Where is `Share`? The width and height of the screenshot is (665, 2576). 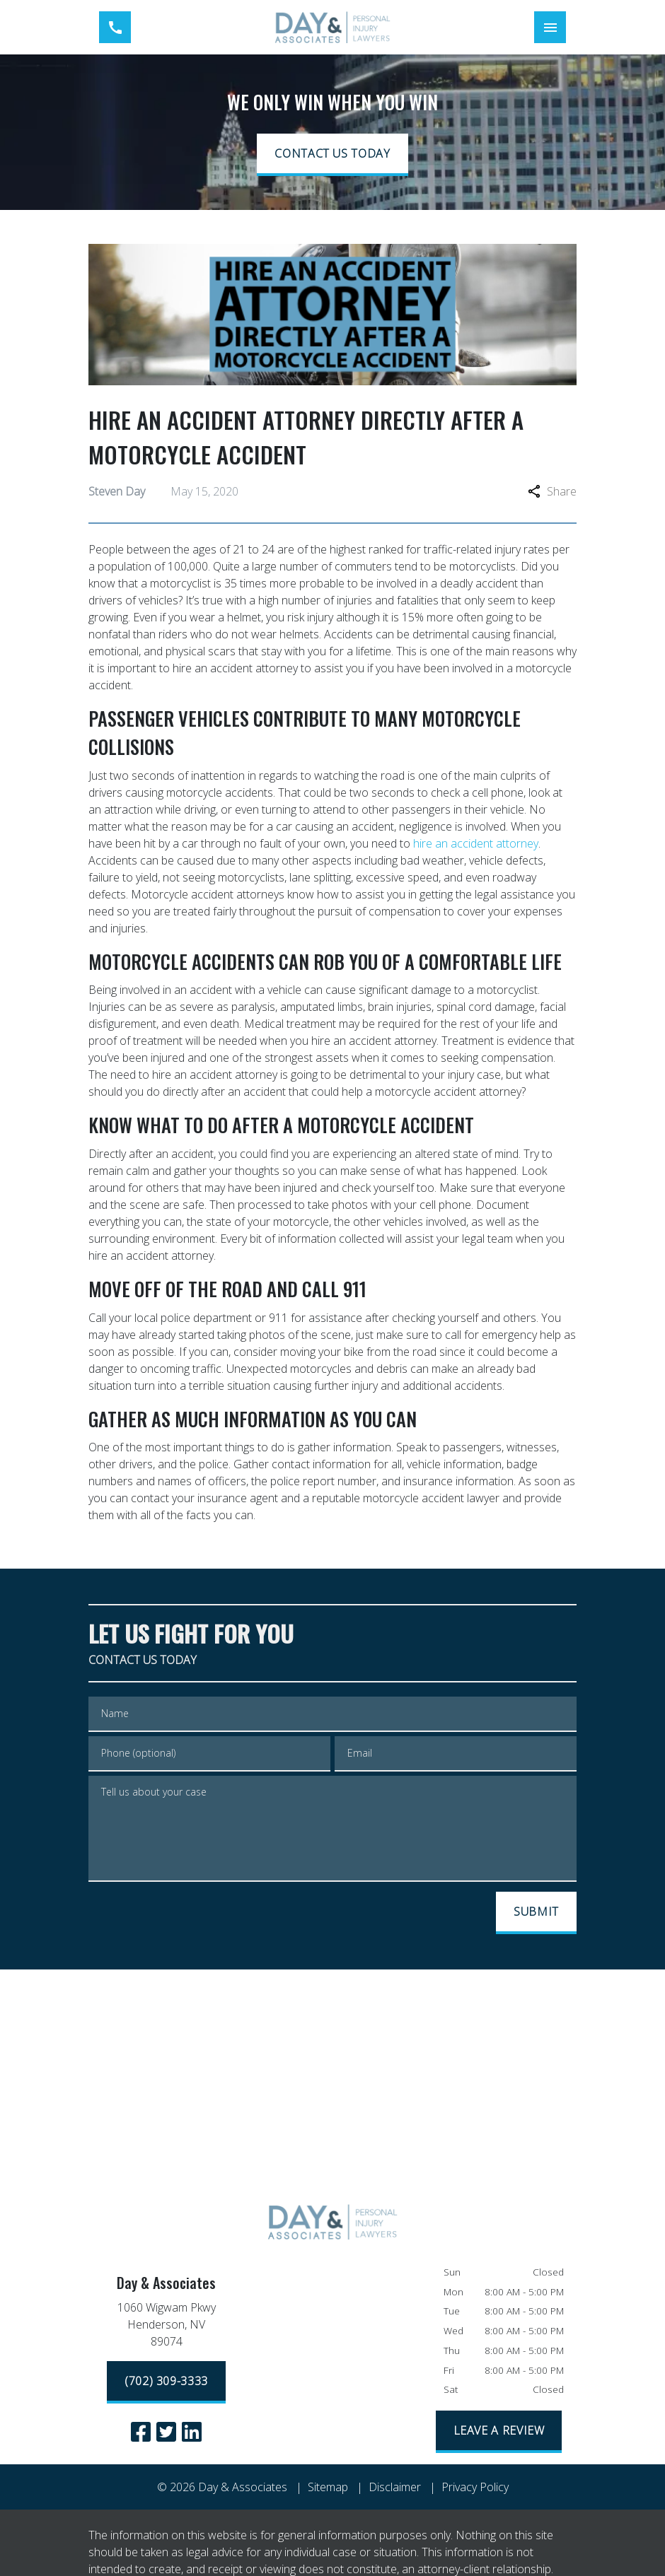
Share is located at coordinates (552, 491).